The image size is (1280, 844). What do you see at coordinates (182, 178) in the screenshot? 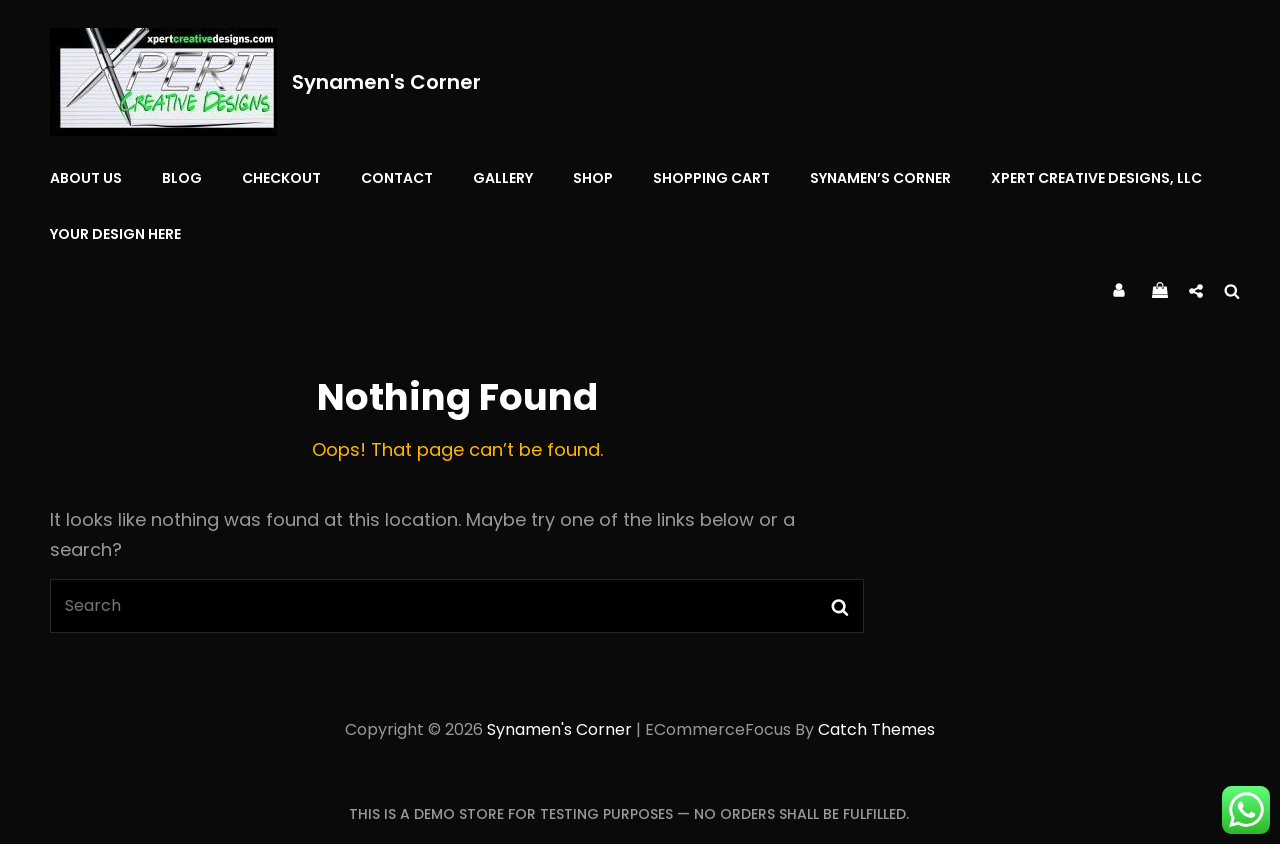
I see `Blog` at bounding box center [182, 178].